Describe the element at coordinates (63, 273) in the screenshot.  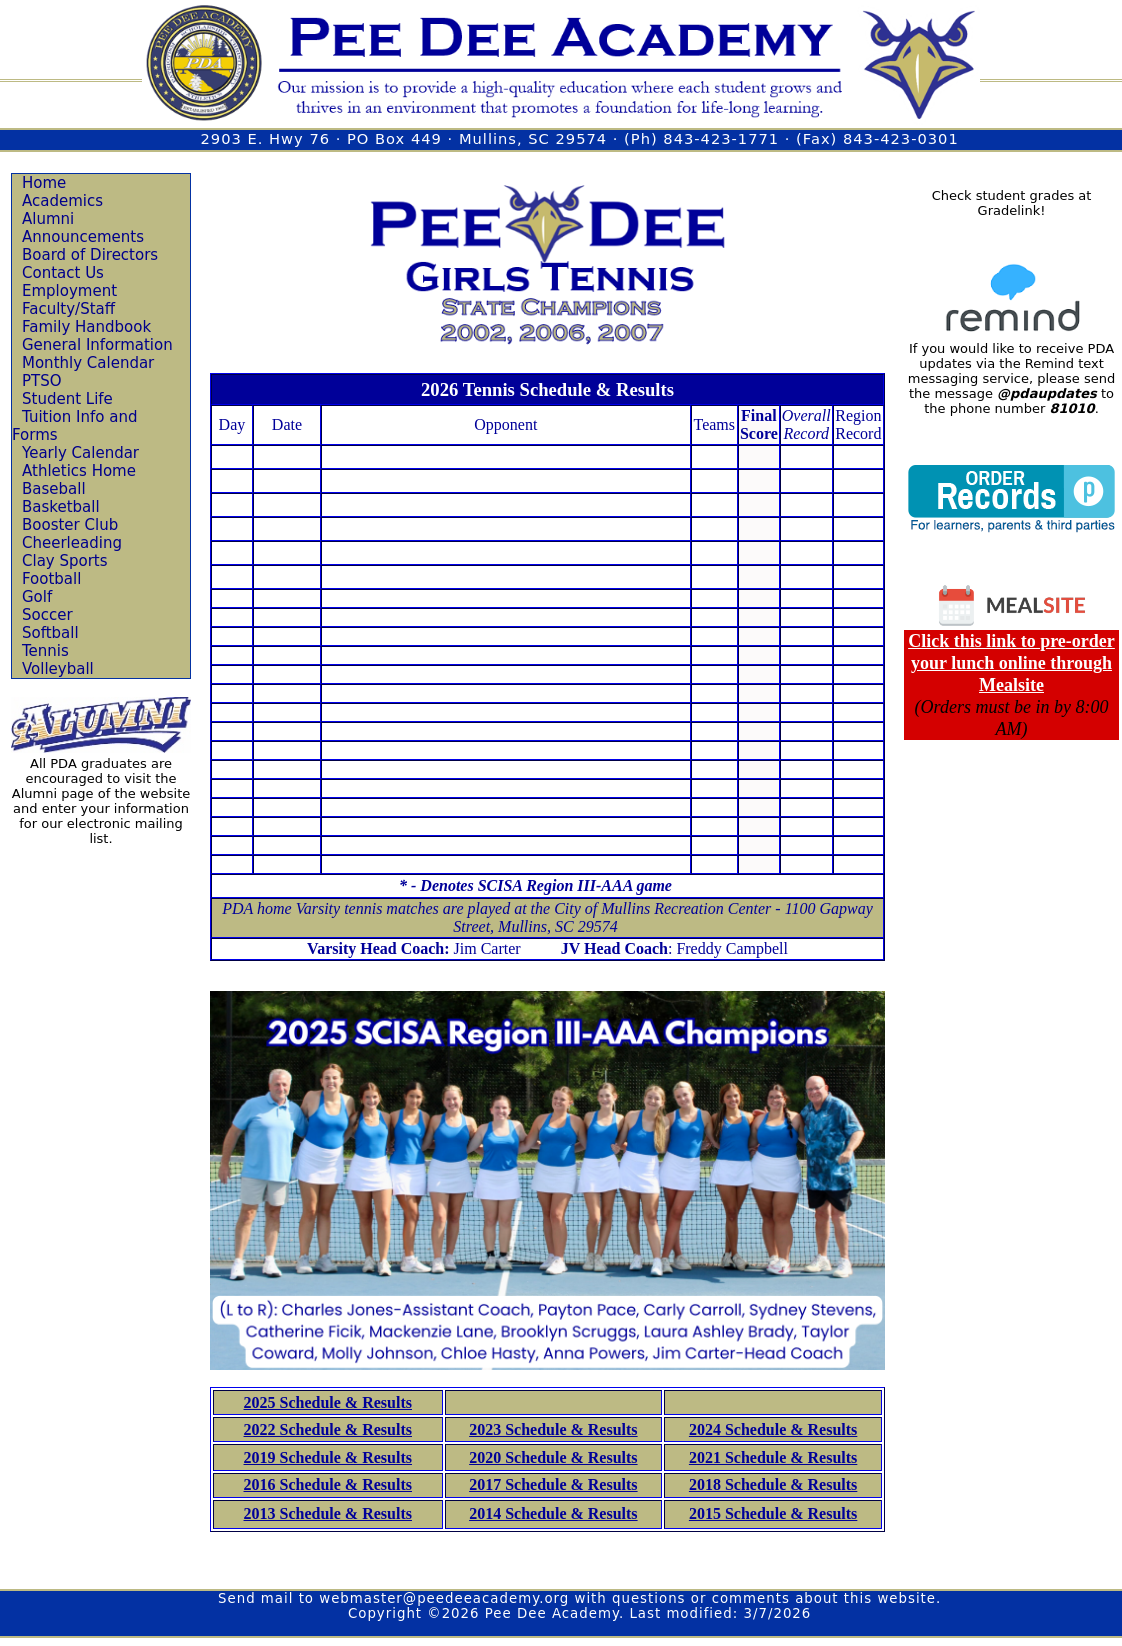
I see `Contact Us` at that location.